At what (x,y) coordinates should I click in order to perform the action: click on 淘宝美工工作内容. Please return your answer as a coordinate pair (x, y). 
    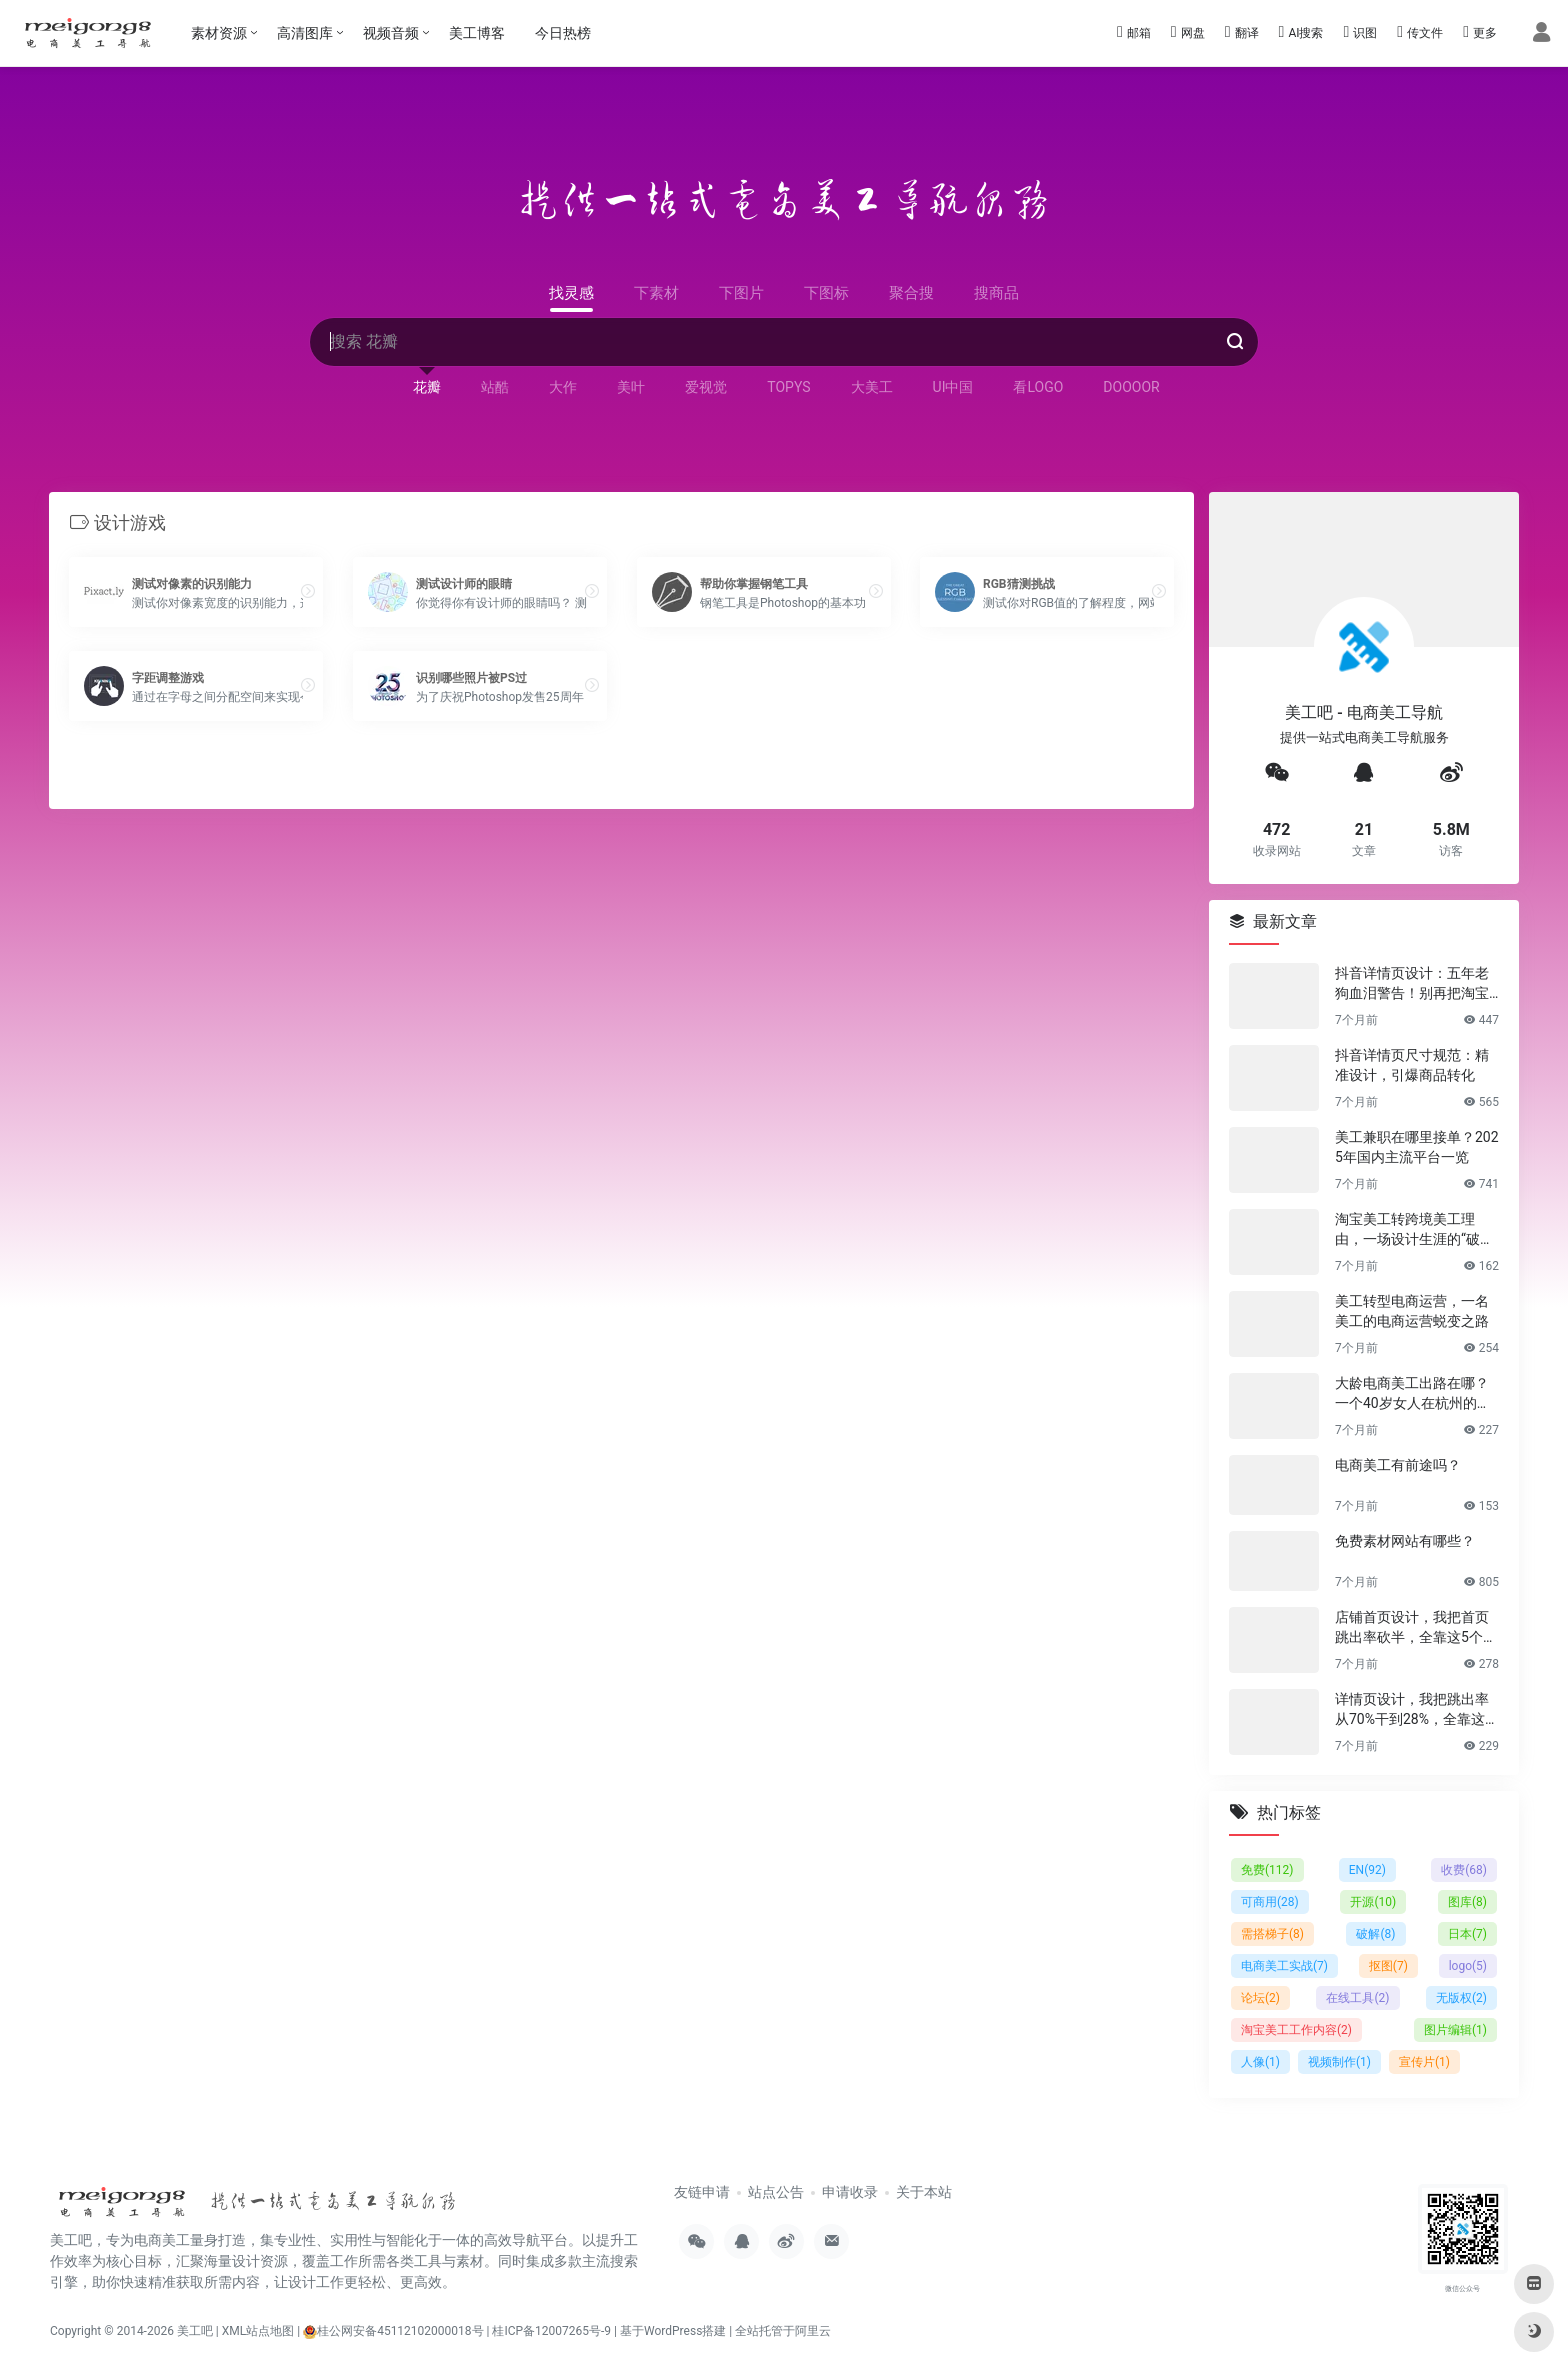
    Looking at the image, I should click on (1296, 2029).